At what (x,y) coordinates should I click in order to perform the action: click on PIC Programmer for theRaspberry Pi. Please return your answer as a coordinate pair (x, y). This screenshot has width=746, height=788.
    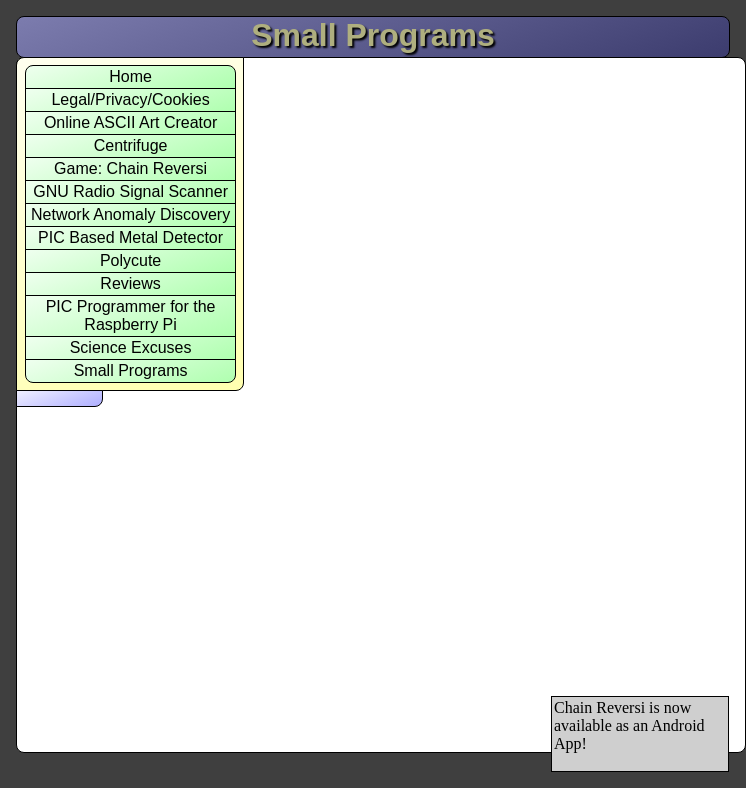
    Looking at the image, I should click on (131, 315).